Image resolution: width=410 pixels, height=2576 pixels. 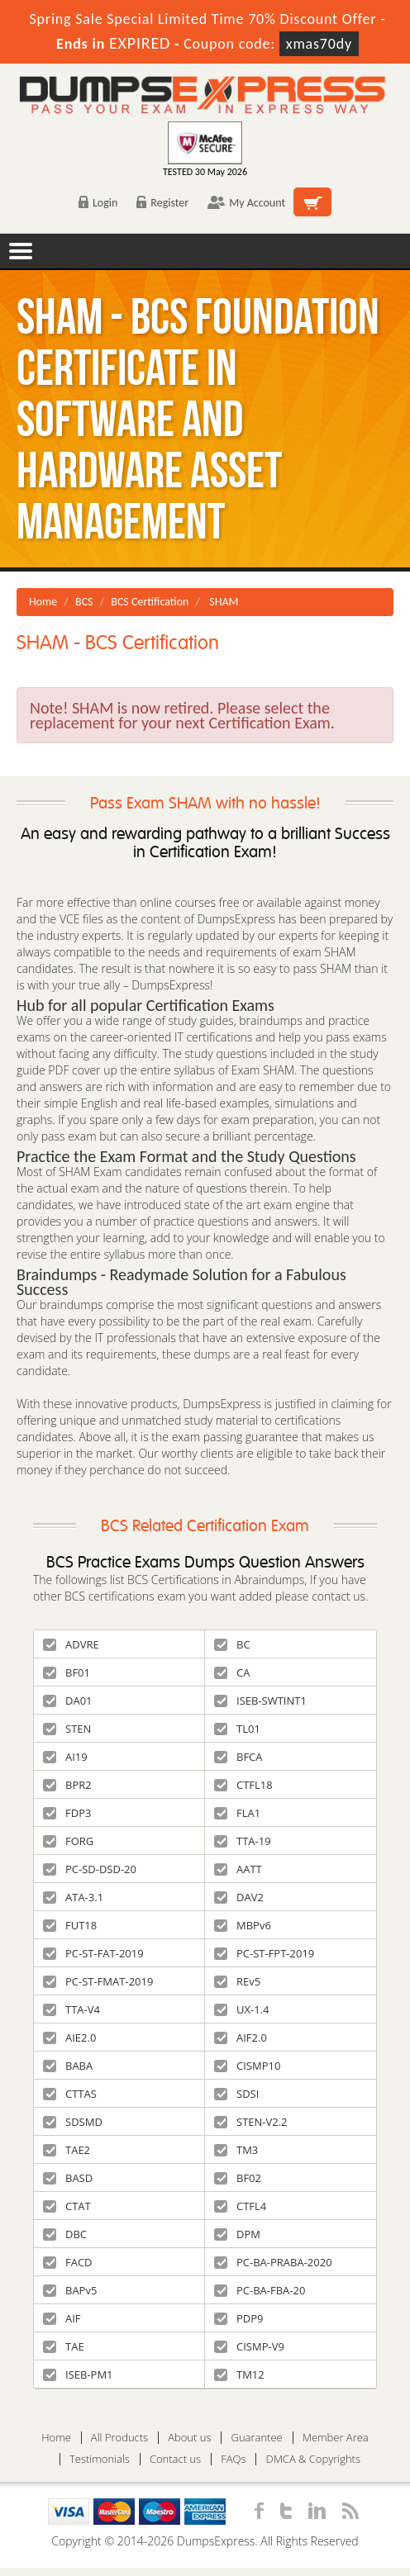 I want to click on ADVRE, so click(x=71, y=1644).